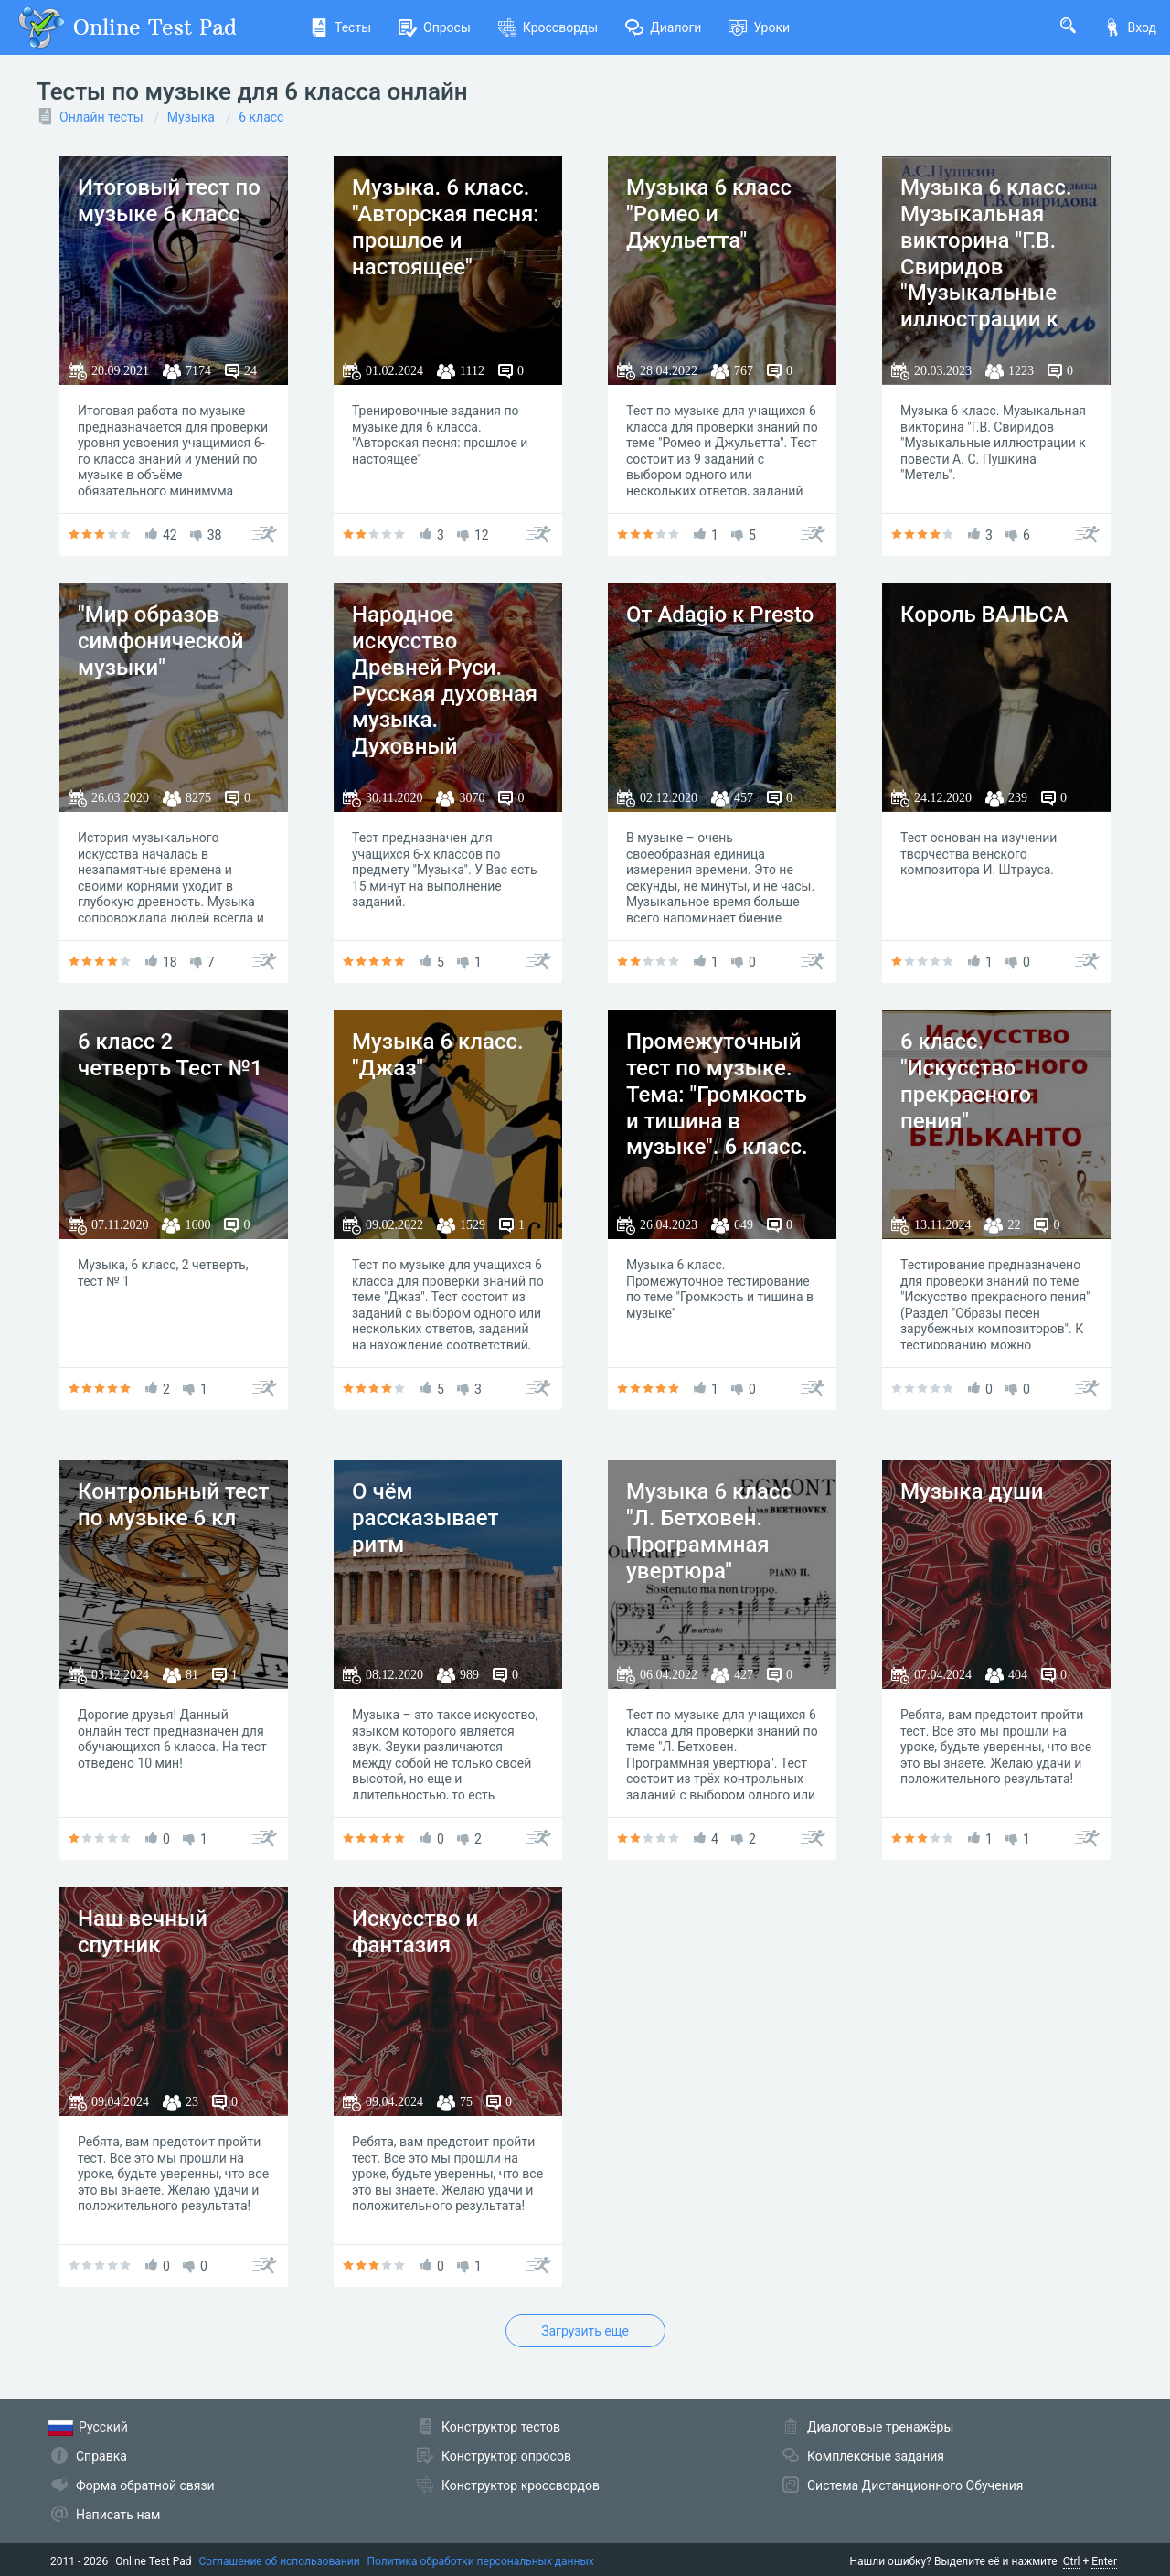 The width and height of the screenshot is (1170, 2576). What do you see at coordinates (425, 1518) in the screenshot?
I see `О чём рассказывает ритм` at bounding box center [425, 1518].